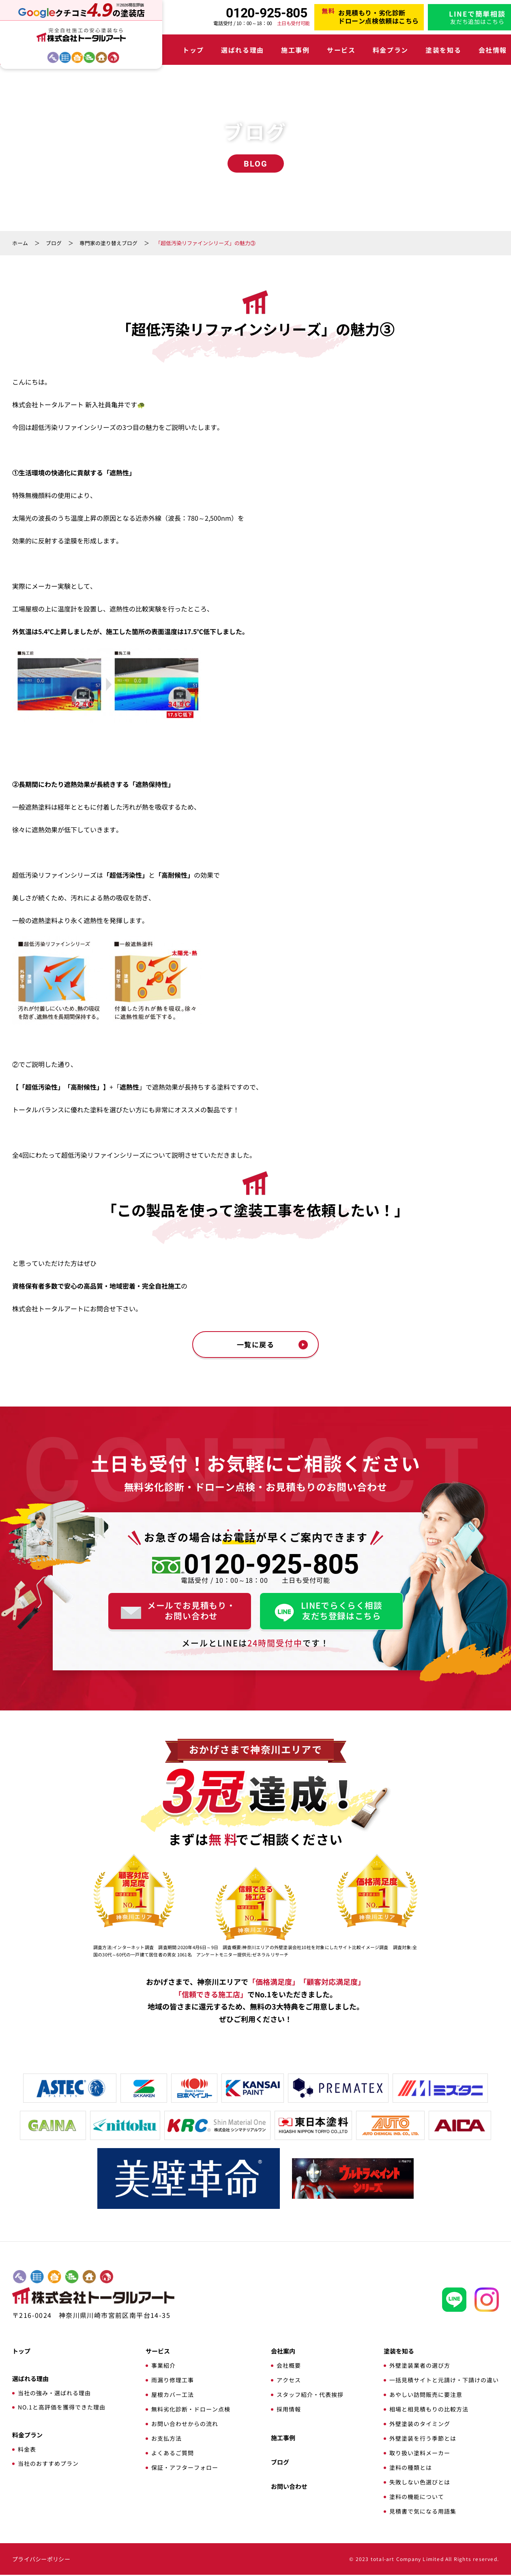 Image resolution: width=511 pixels, height=2576 pixels. What do you see at coordinates (422, 2439) in the screenshot?
I see `外壁塗装を行う季節とは` at bounding box center [422, 2439].